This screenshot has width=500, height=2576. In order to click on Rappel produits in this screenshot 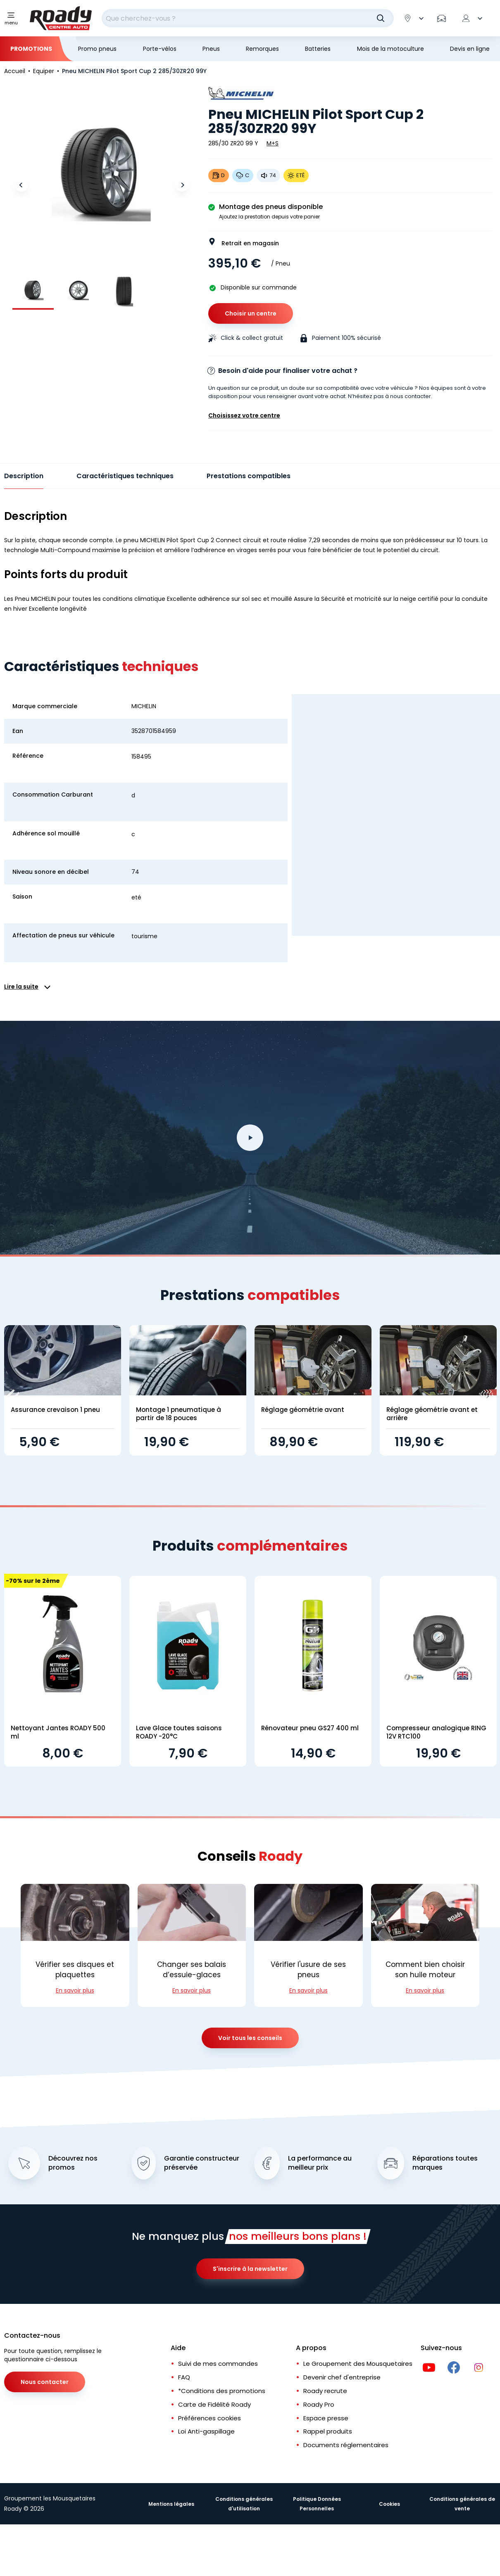, I will do `click(327, 2431)`.